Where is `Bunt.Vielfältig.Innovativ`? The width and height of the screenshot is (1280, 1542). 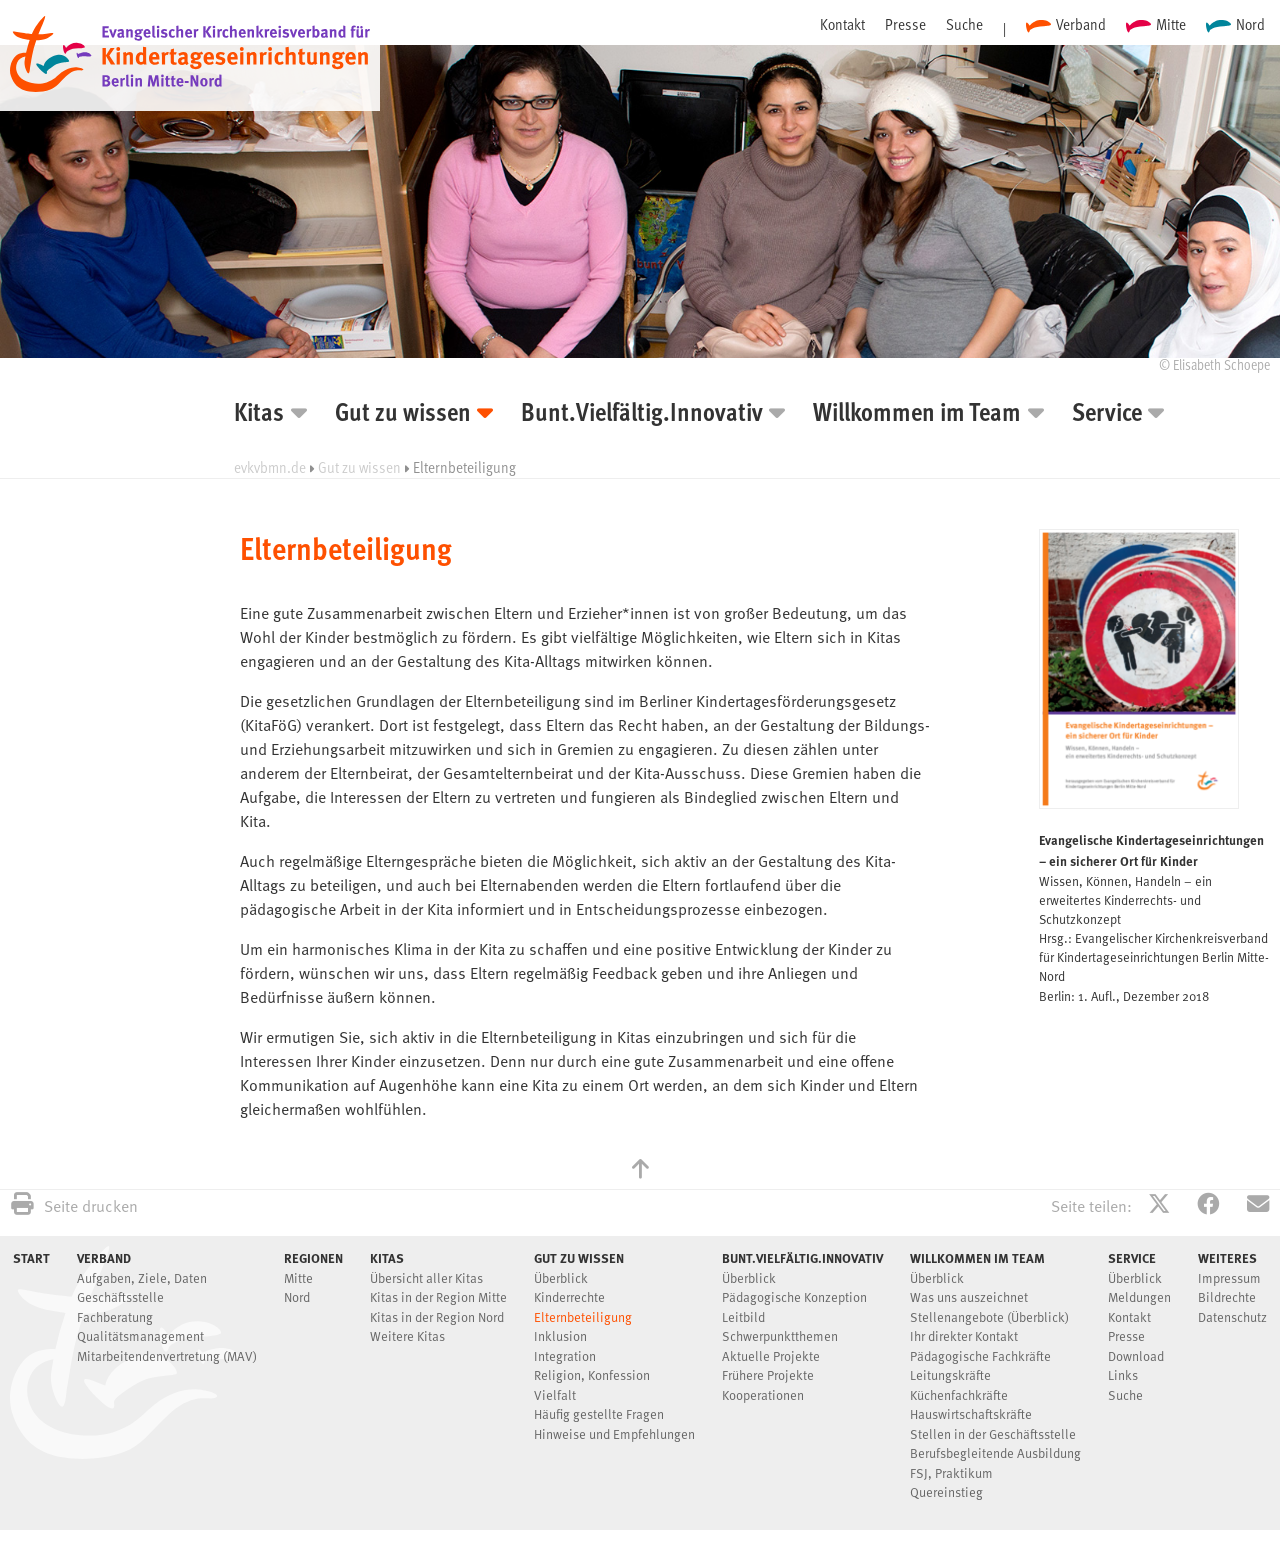 Bunt.Vielfältig.Innovativ is located at coordinates (642, 414).